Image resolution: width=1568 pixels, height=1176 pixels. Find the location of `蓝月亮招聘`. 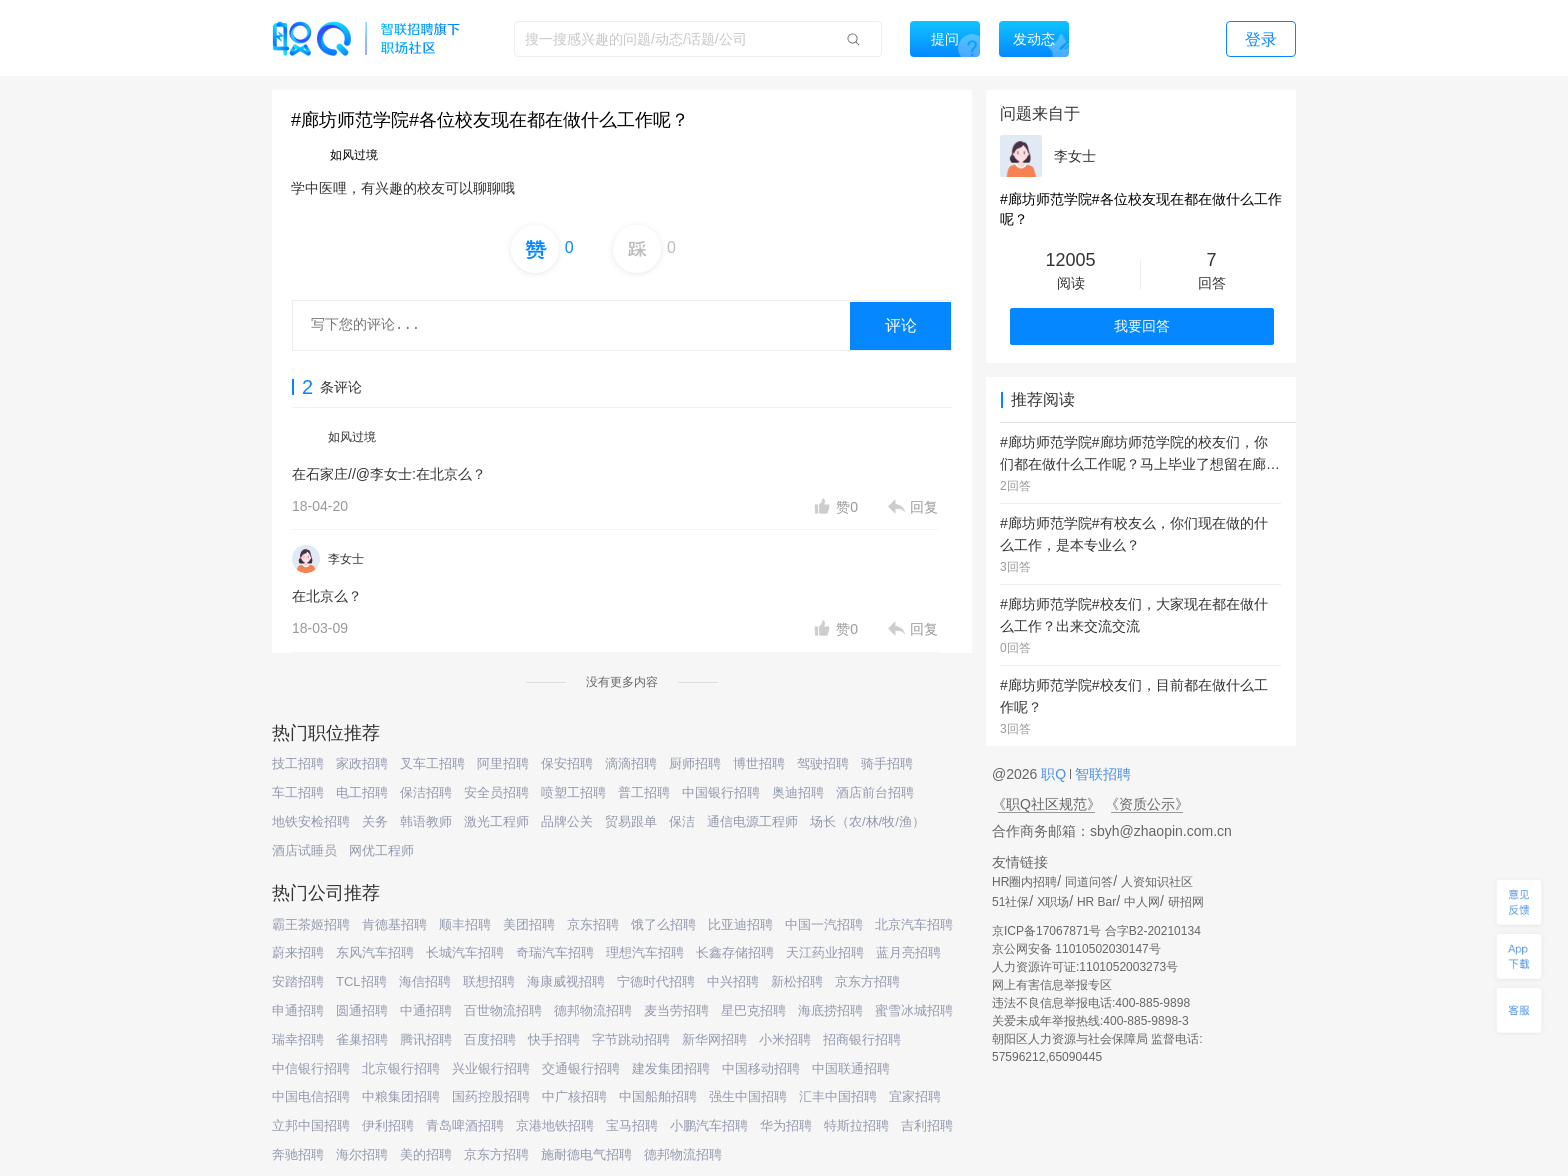

蓝月亮招聘 is located at coordinates (908, 952).